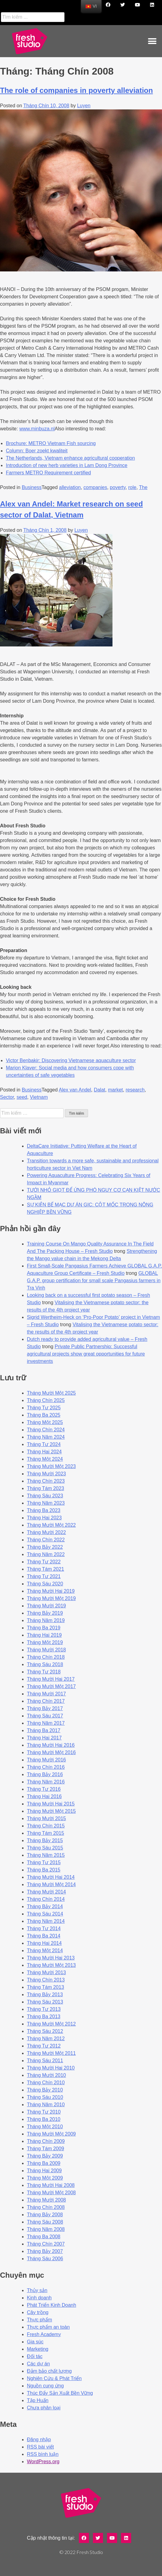  What do you see at coordinates (45, 1950) in the screenshot?
I see `Tháng Một 2014` at bounding box center [45, 1950].